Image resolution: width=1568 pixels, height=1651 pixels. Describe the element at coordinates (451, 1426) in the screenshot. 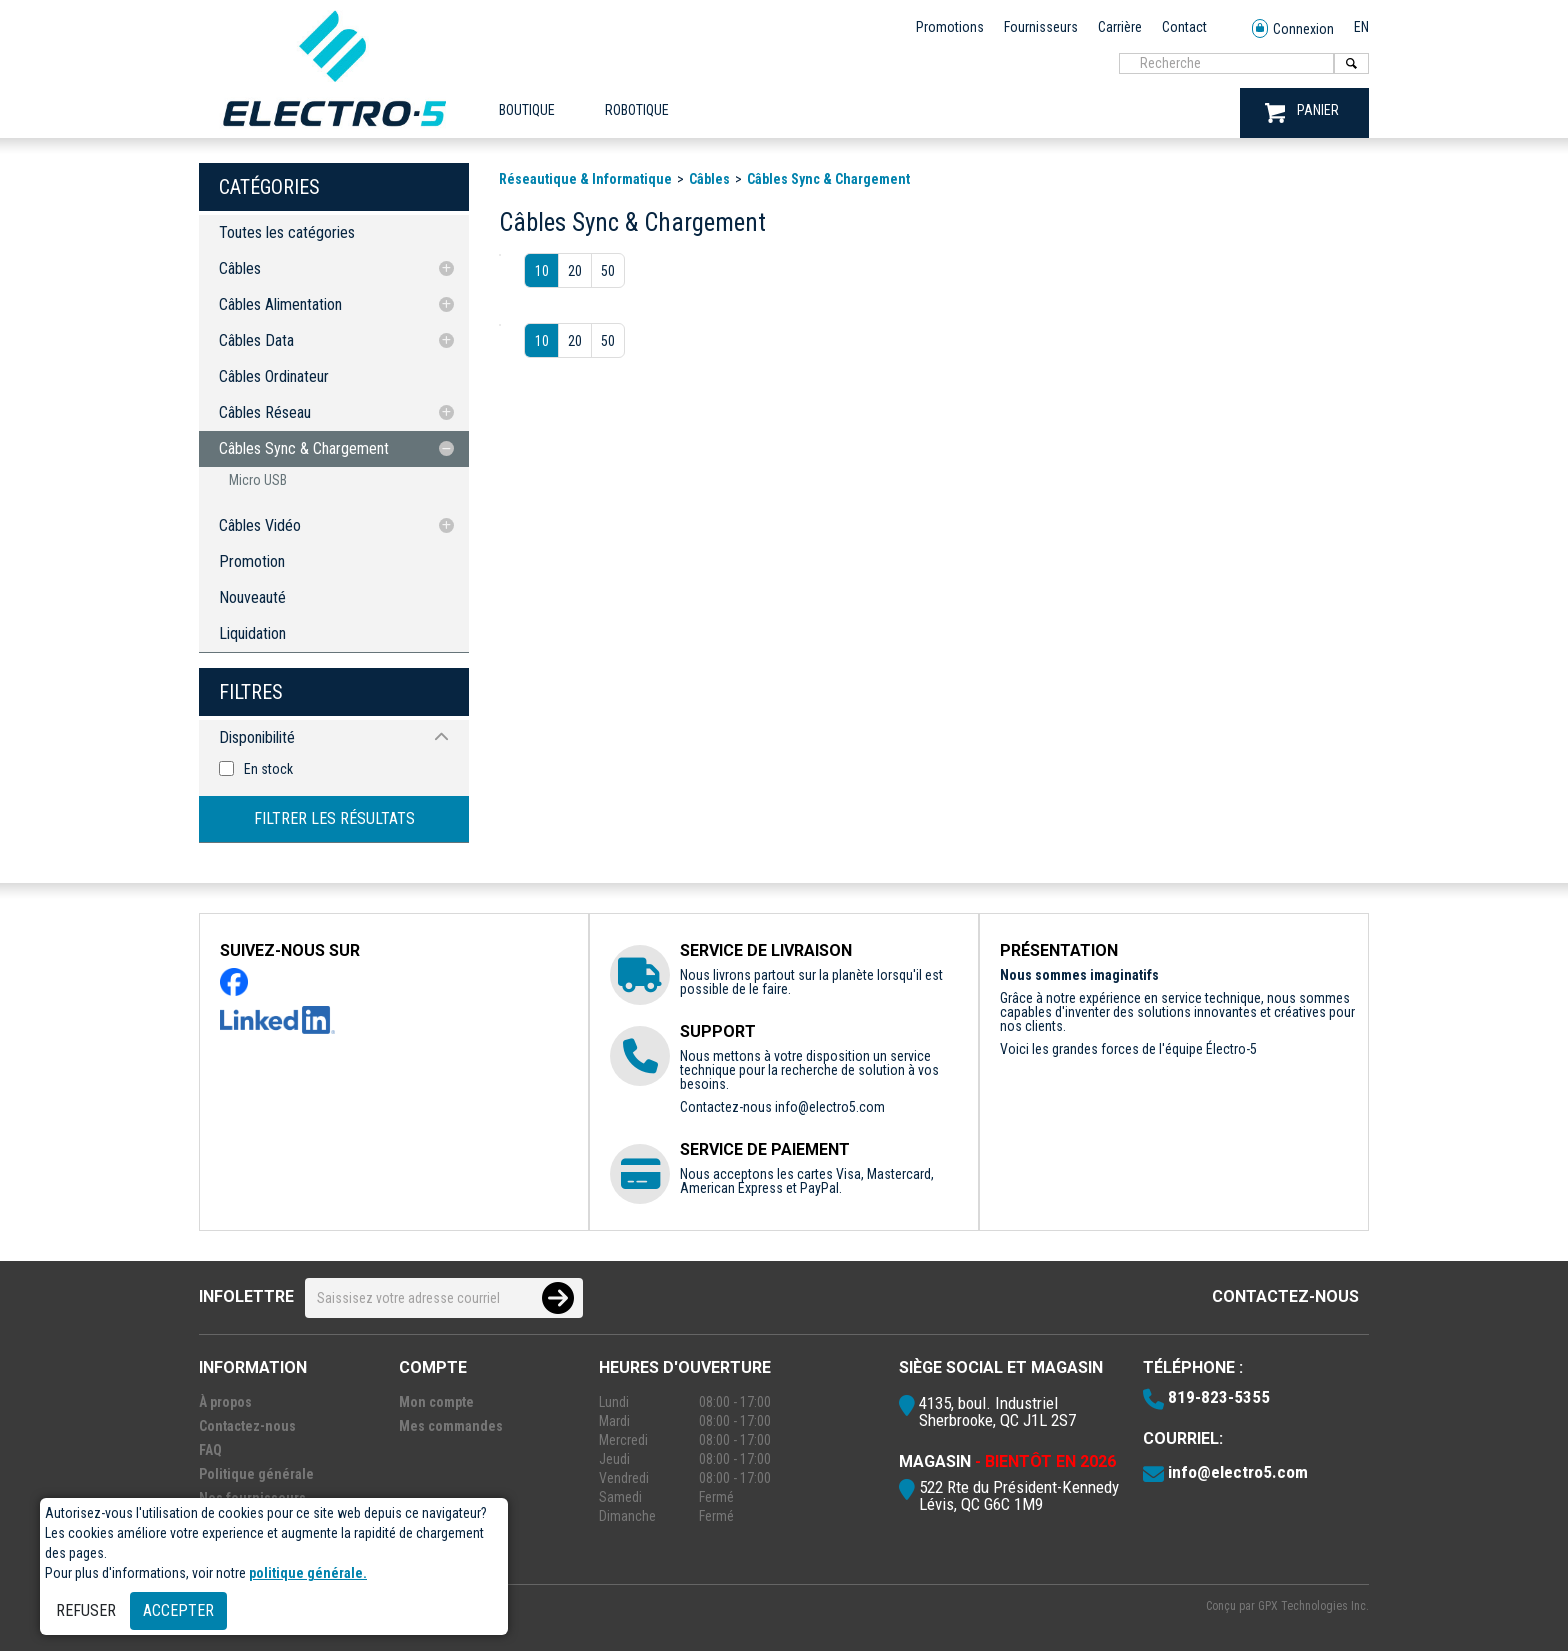

I see `Mes commandes` at that location.